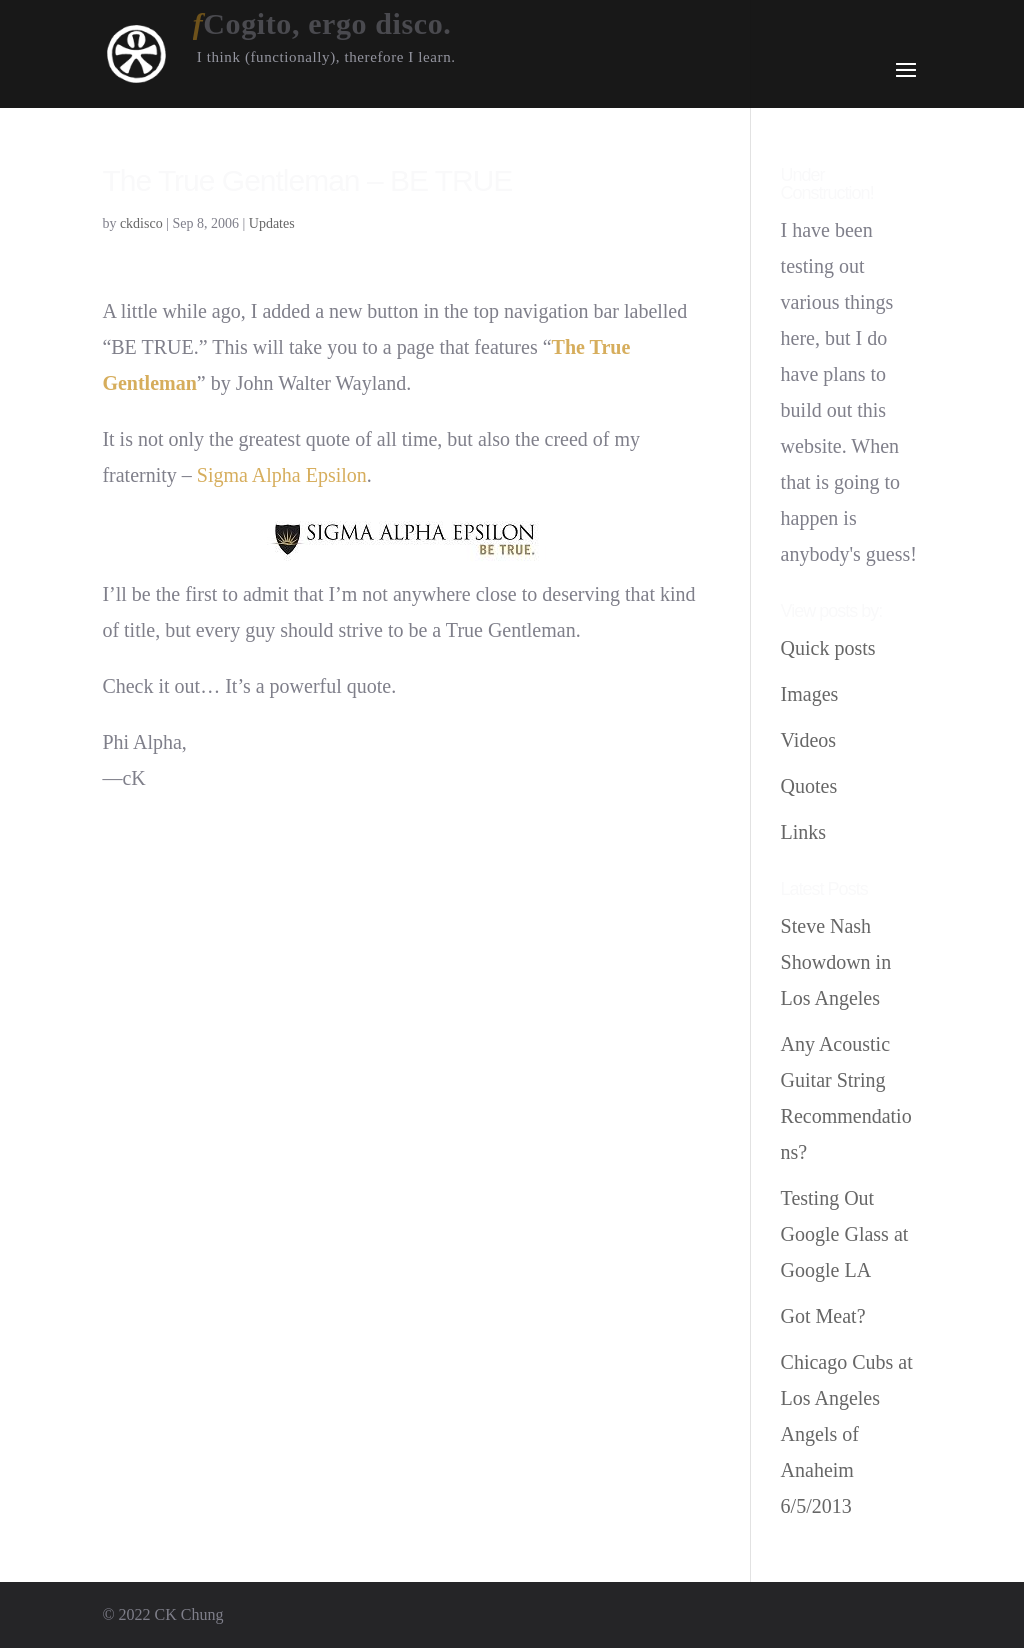  Describe the element at coordinates (828, 648) in the screenshot. I see `Quick posts` at that location.